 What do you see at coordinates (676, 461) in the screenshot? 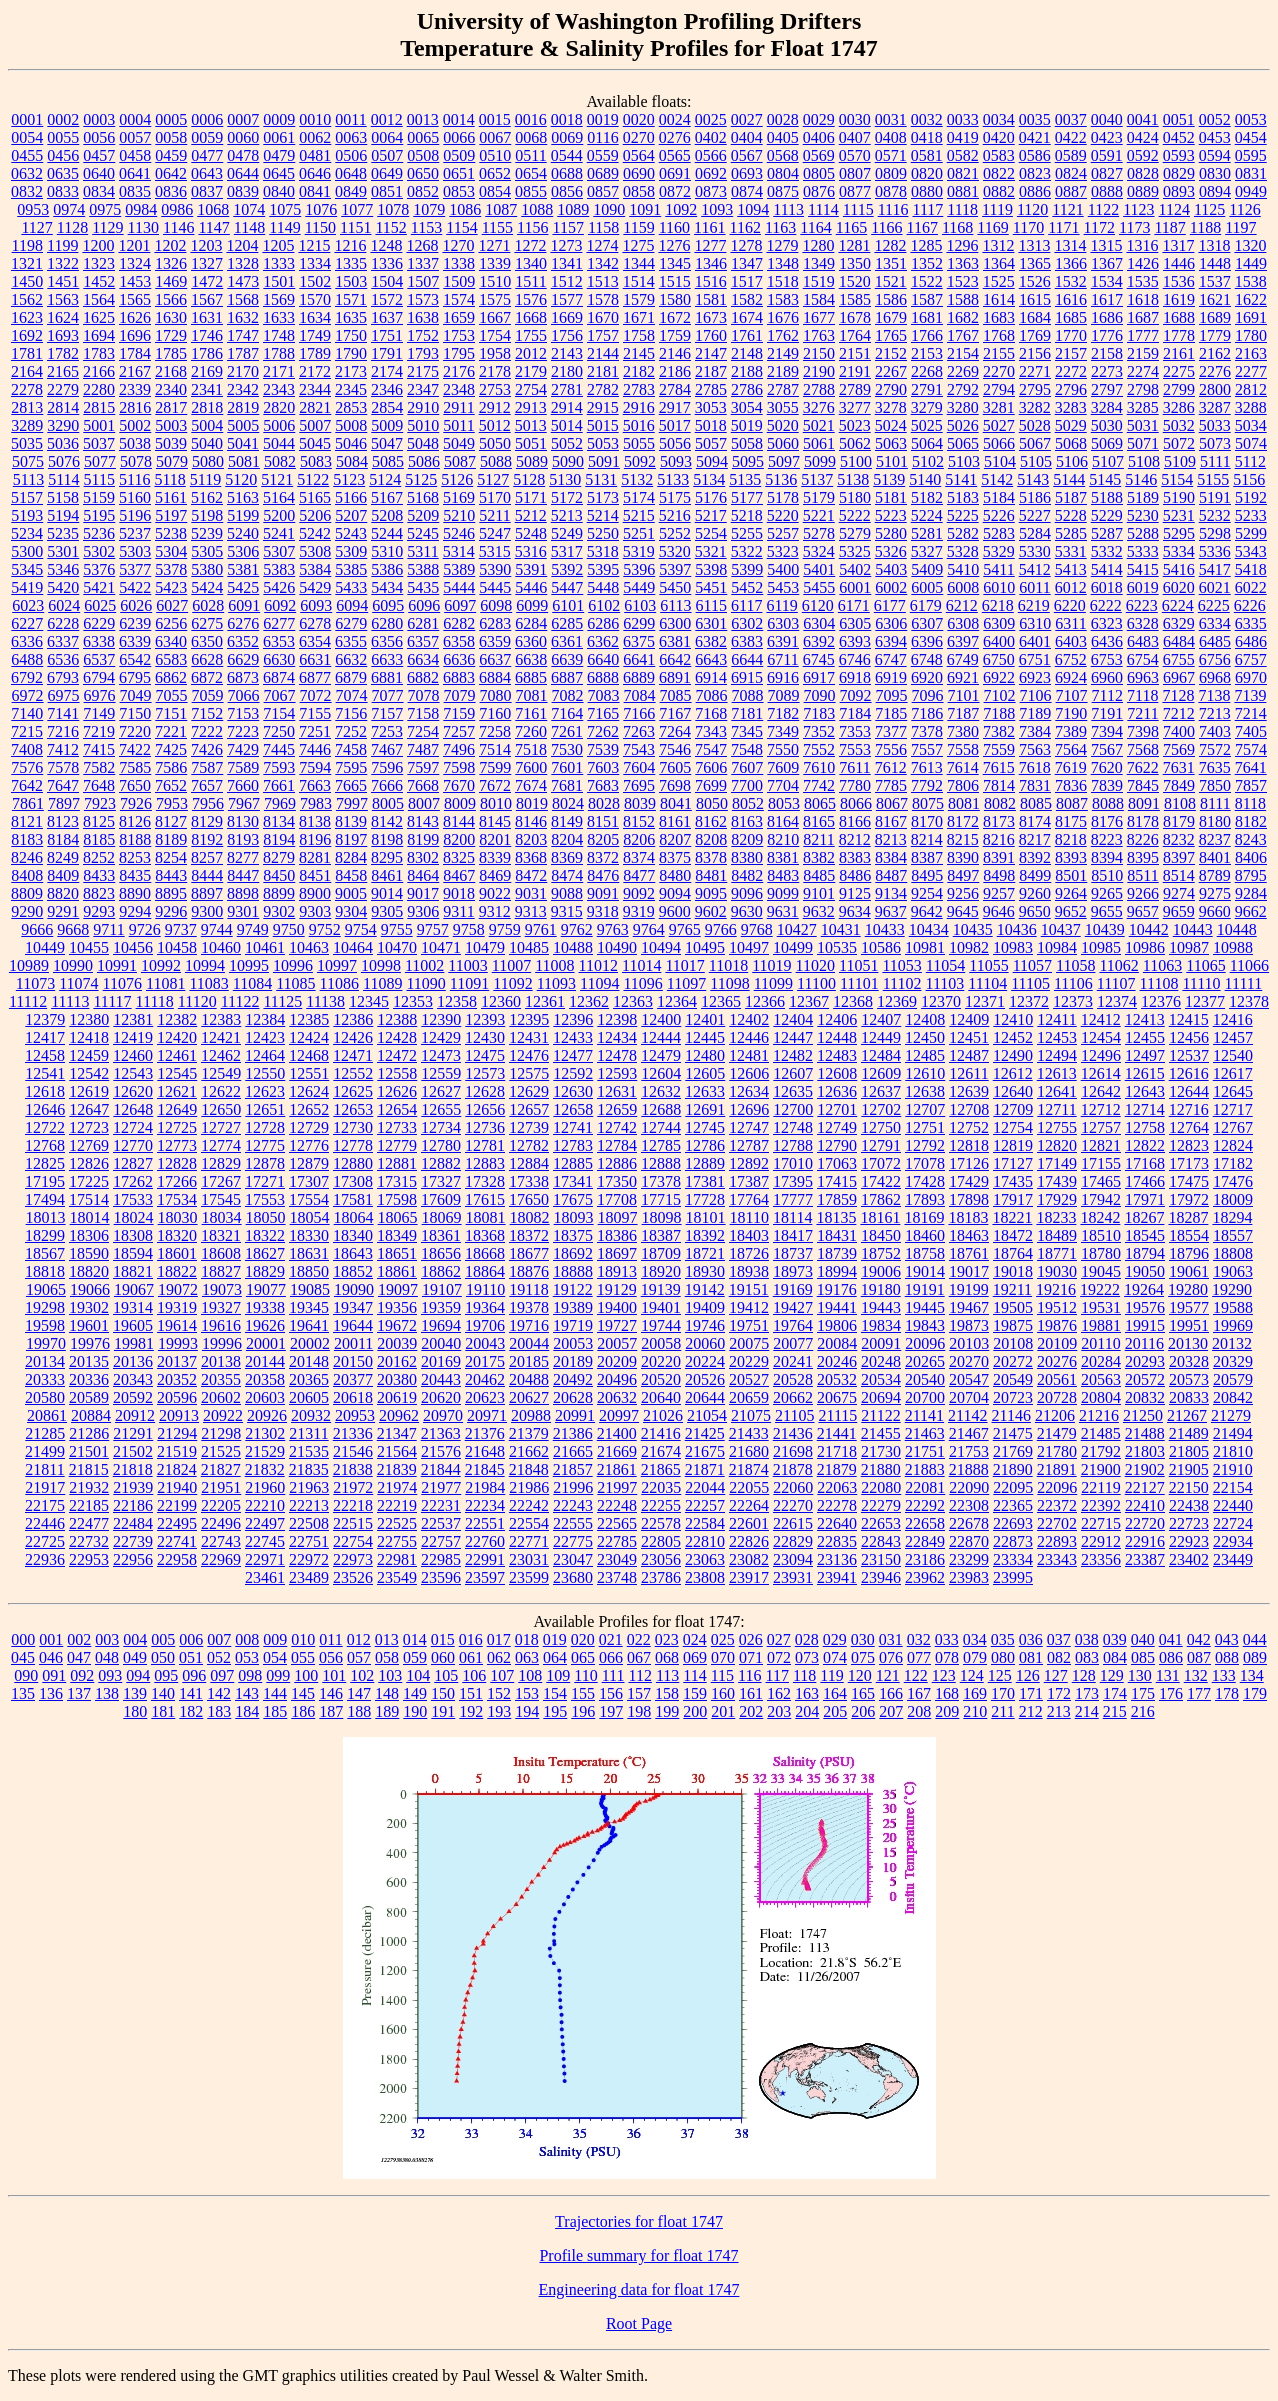
I see `5093` at bounding box center [676, 461].